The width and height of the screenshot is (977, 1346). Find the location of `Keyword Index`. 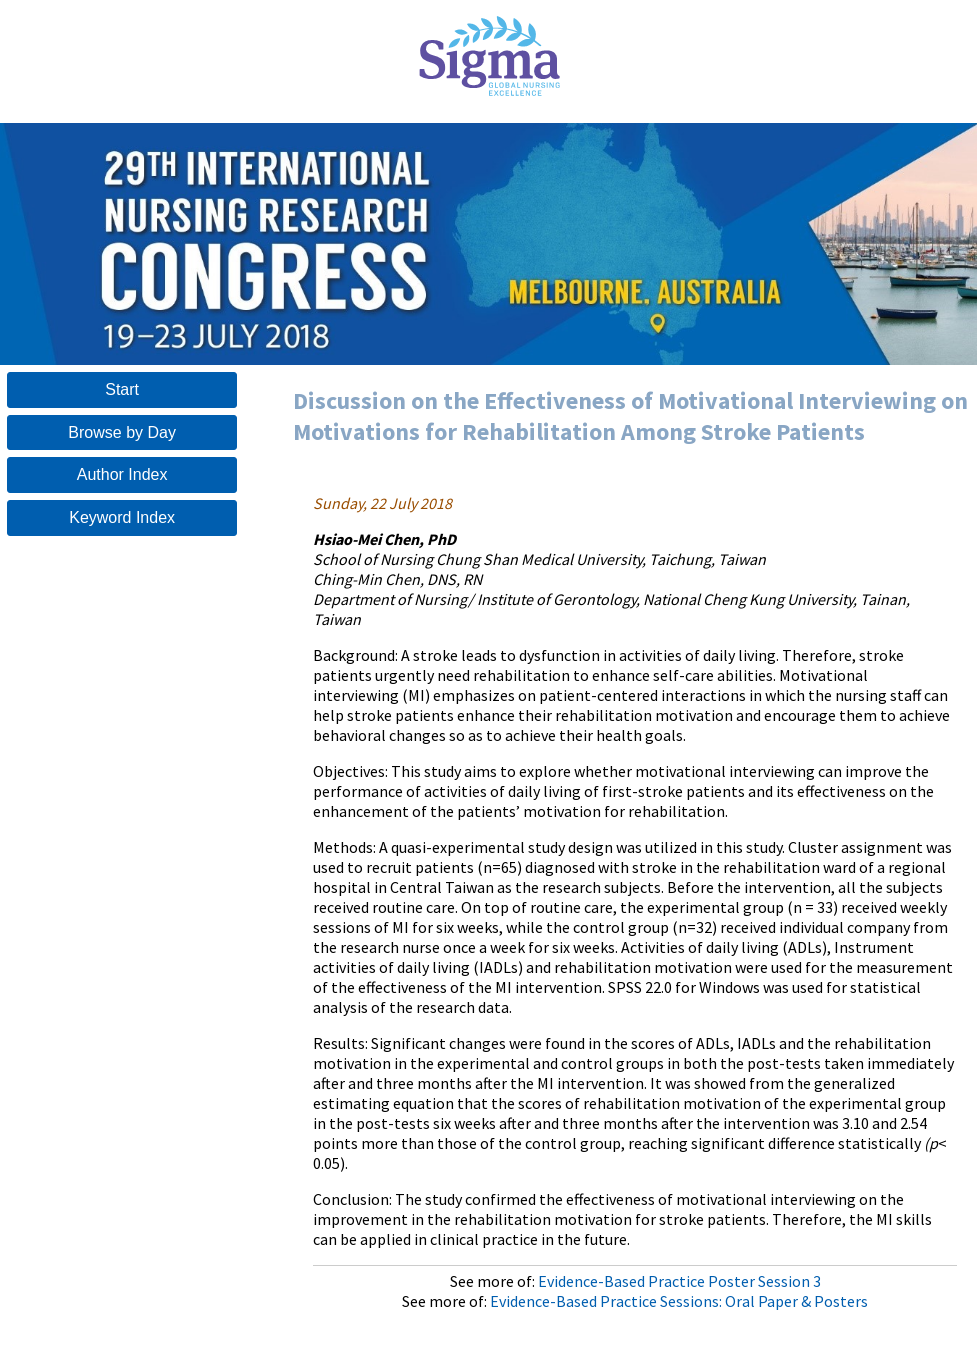

Keyword Index is located at coordinates (122, 517).